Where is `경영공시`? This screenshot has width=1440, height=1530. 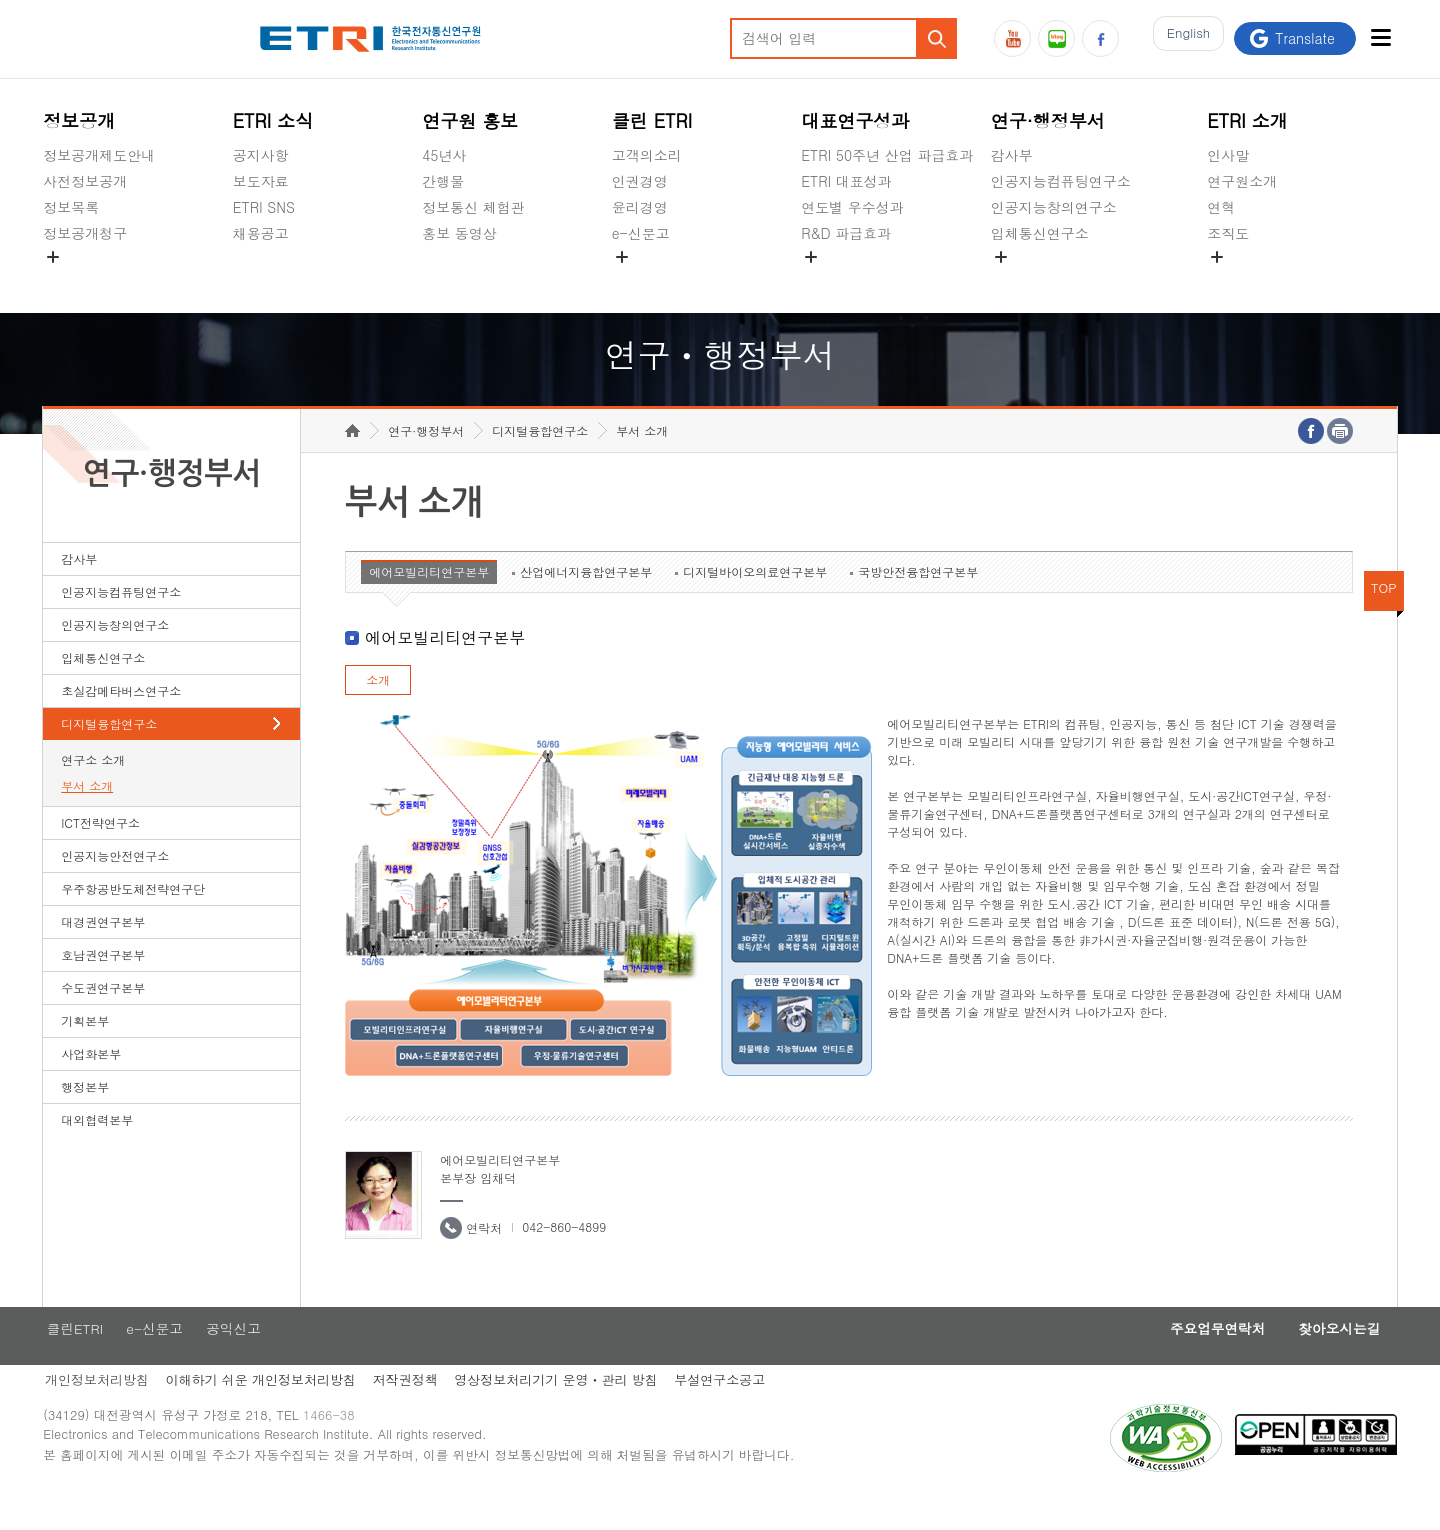
경영공시 is located at coordinates (71, 280).